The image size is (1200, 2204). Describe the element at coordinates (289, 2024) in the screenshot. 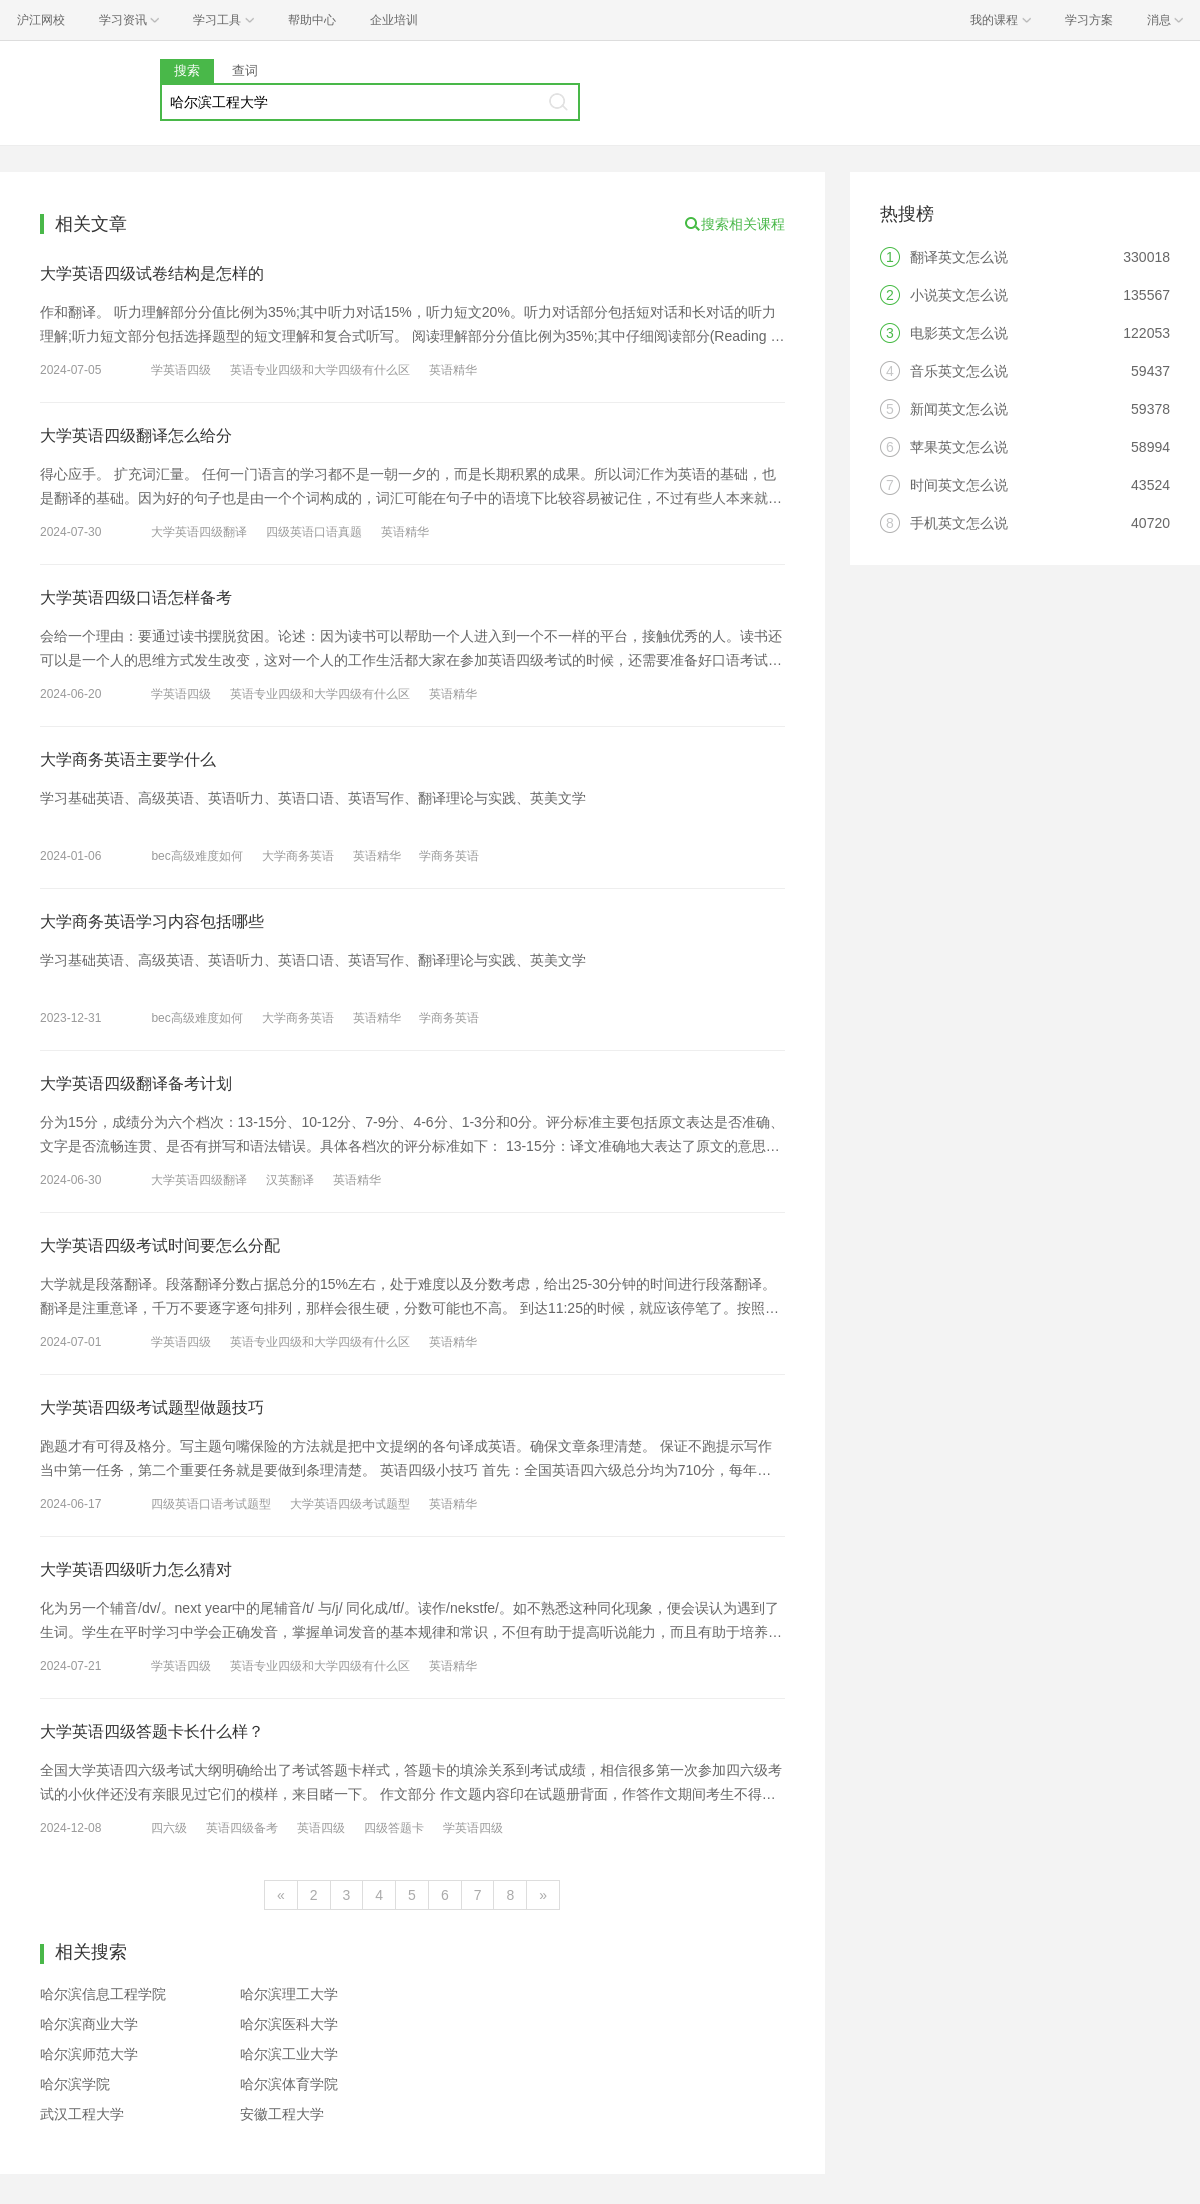

I see `哈尔滨医科大学` at that location.